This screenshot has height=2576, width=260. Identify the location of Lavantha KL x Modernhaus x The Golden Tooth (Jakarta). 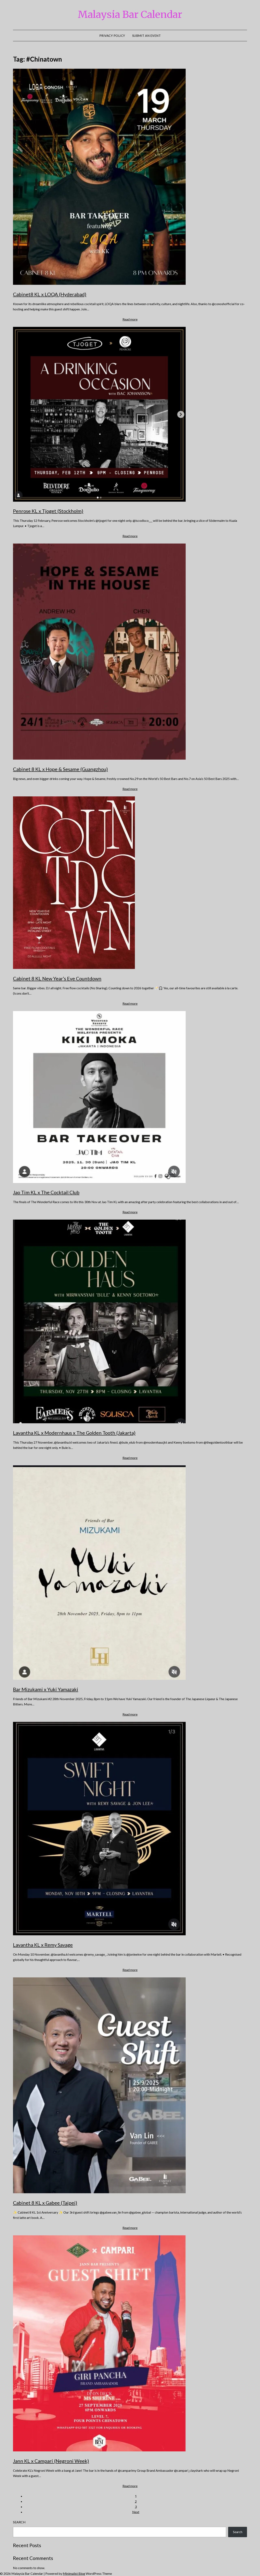
(74, 1433).